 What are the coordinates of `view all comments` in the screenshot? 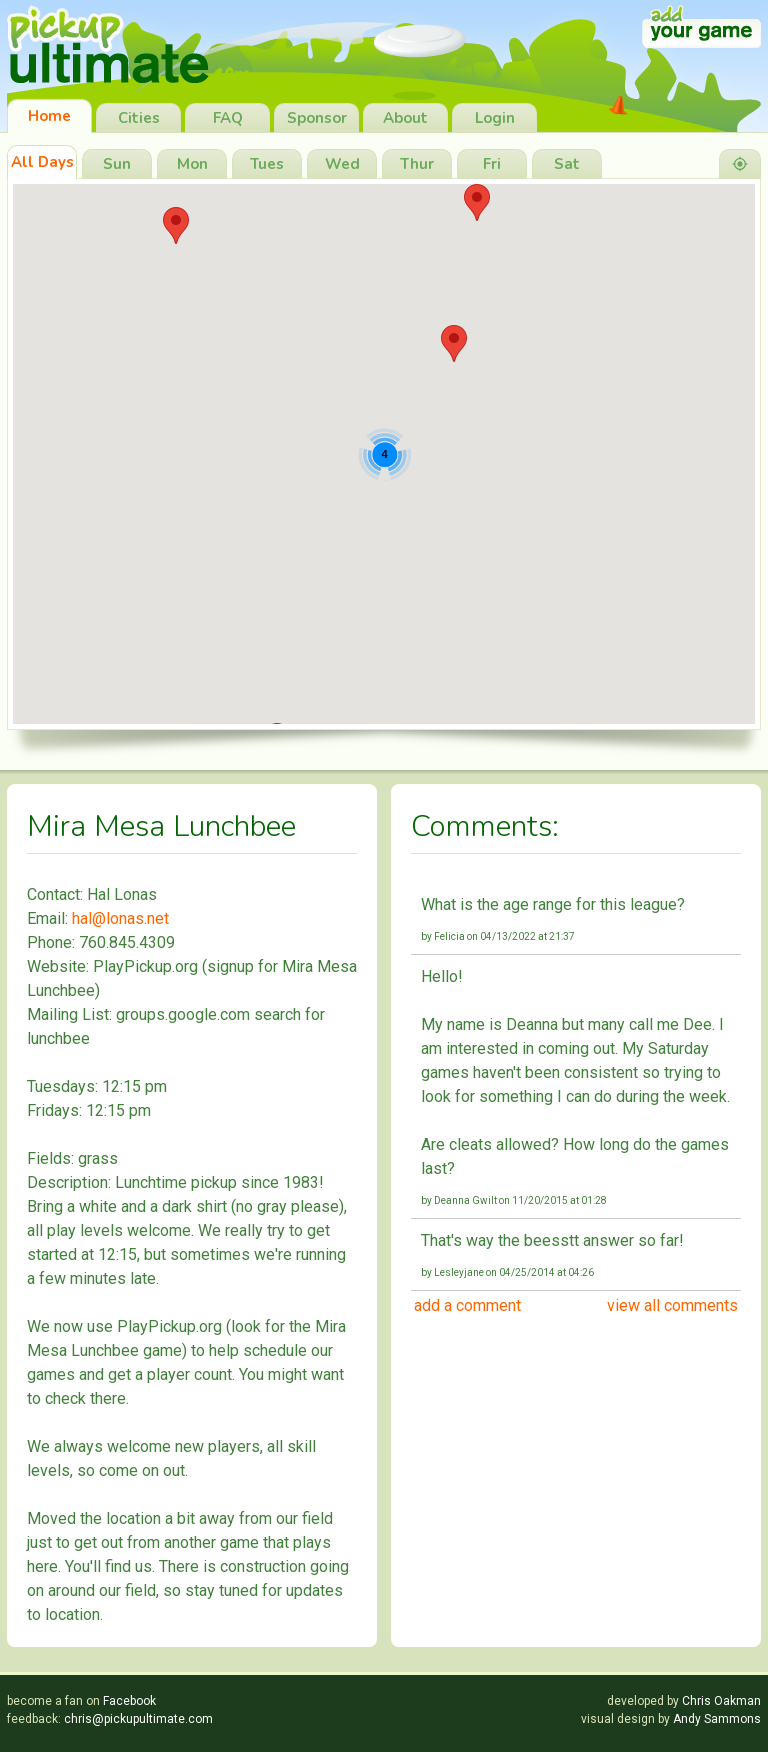 It's located at (672, 1305).